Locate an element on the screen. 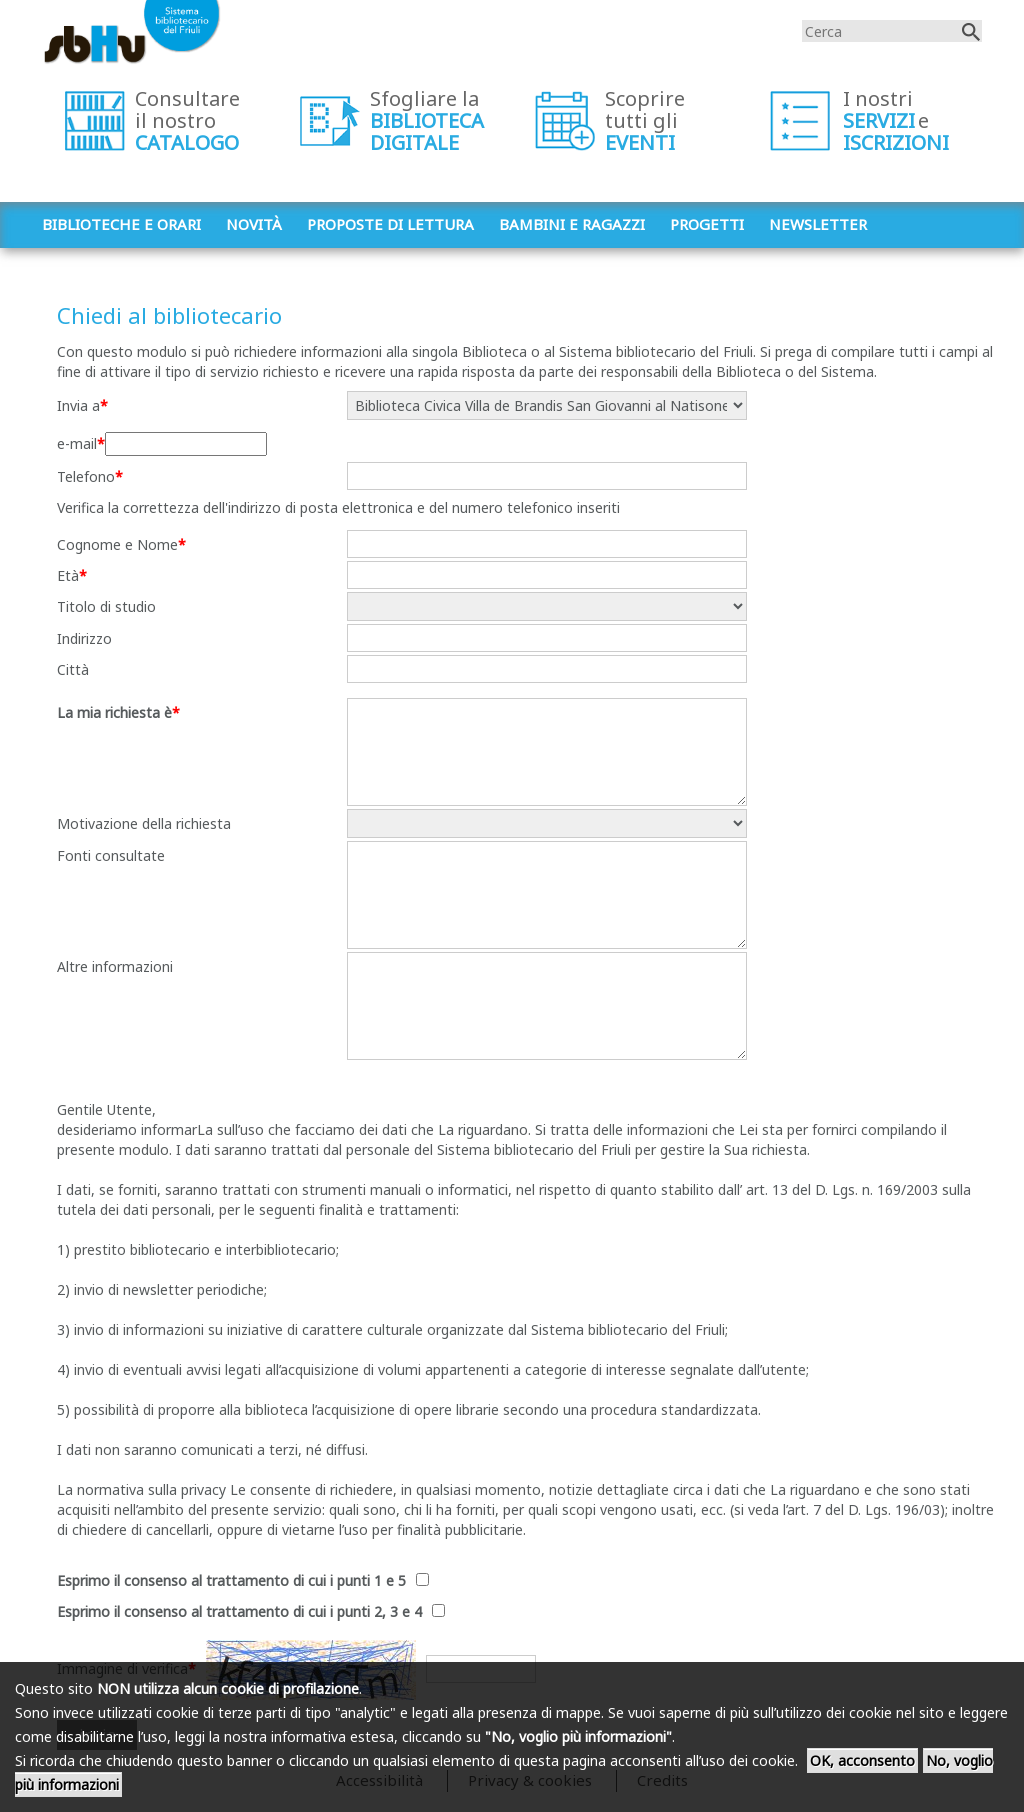 Image resolution: width=1024 pixels, height=1812 pixels. Età is located at coordinates (68, 575).